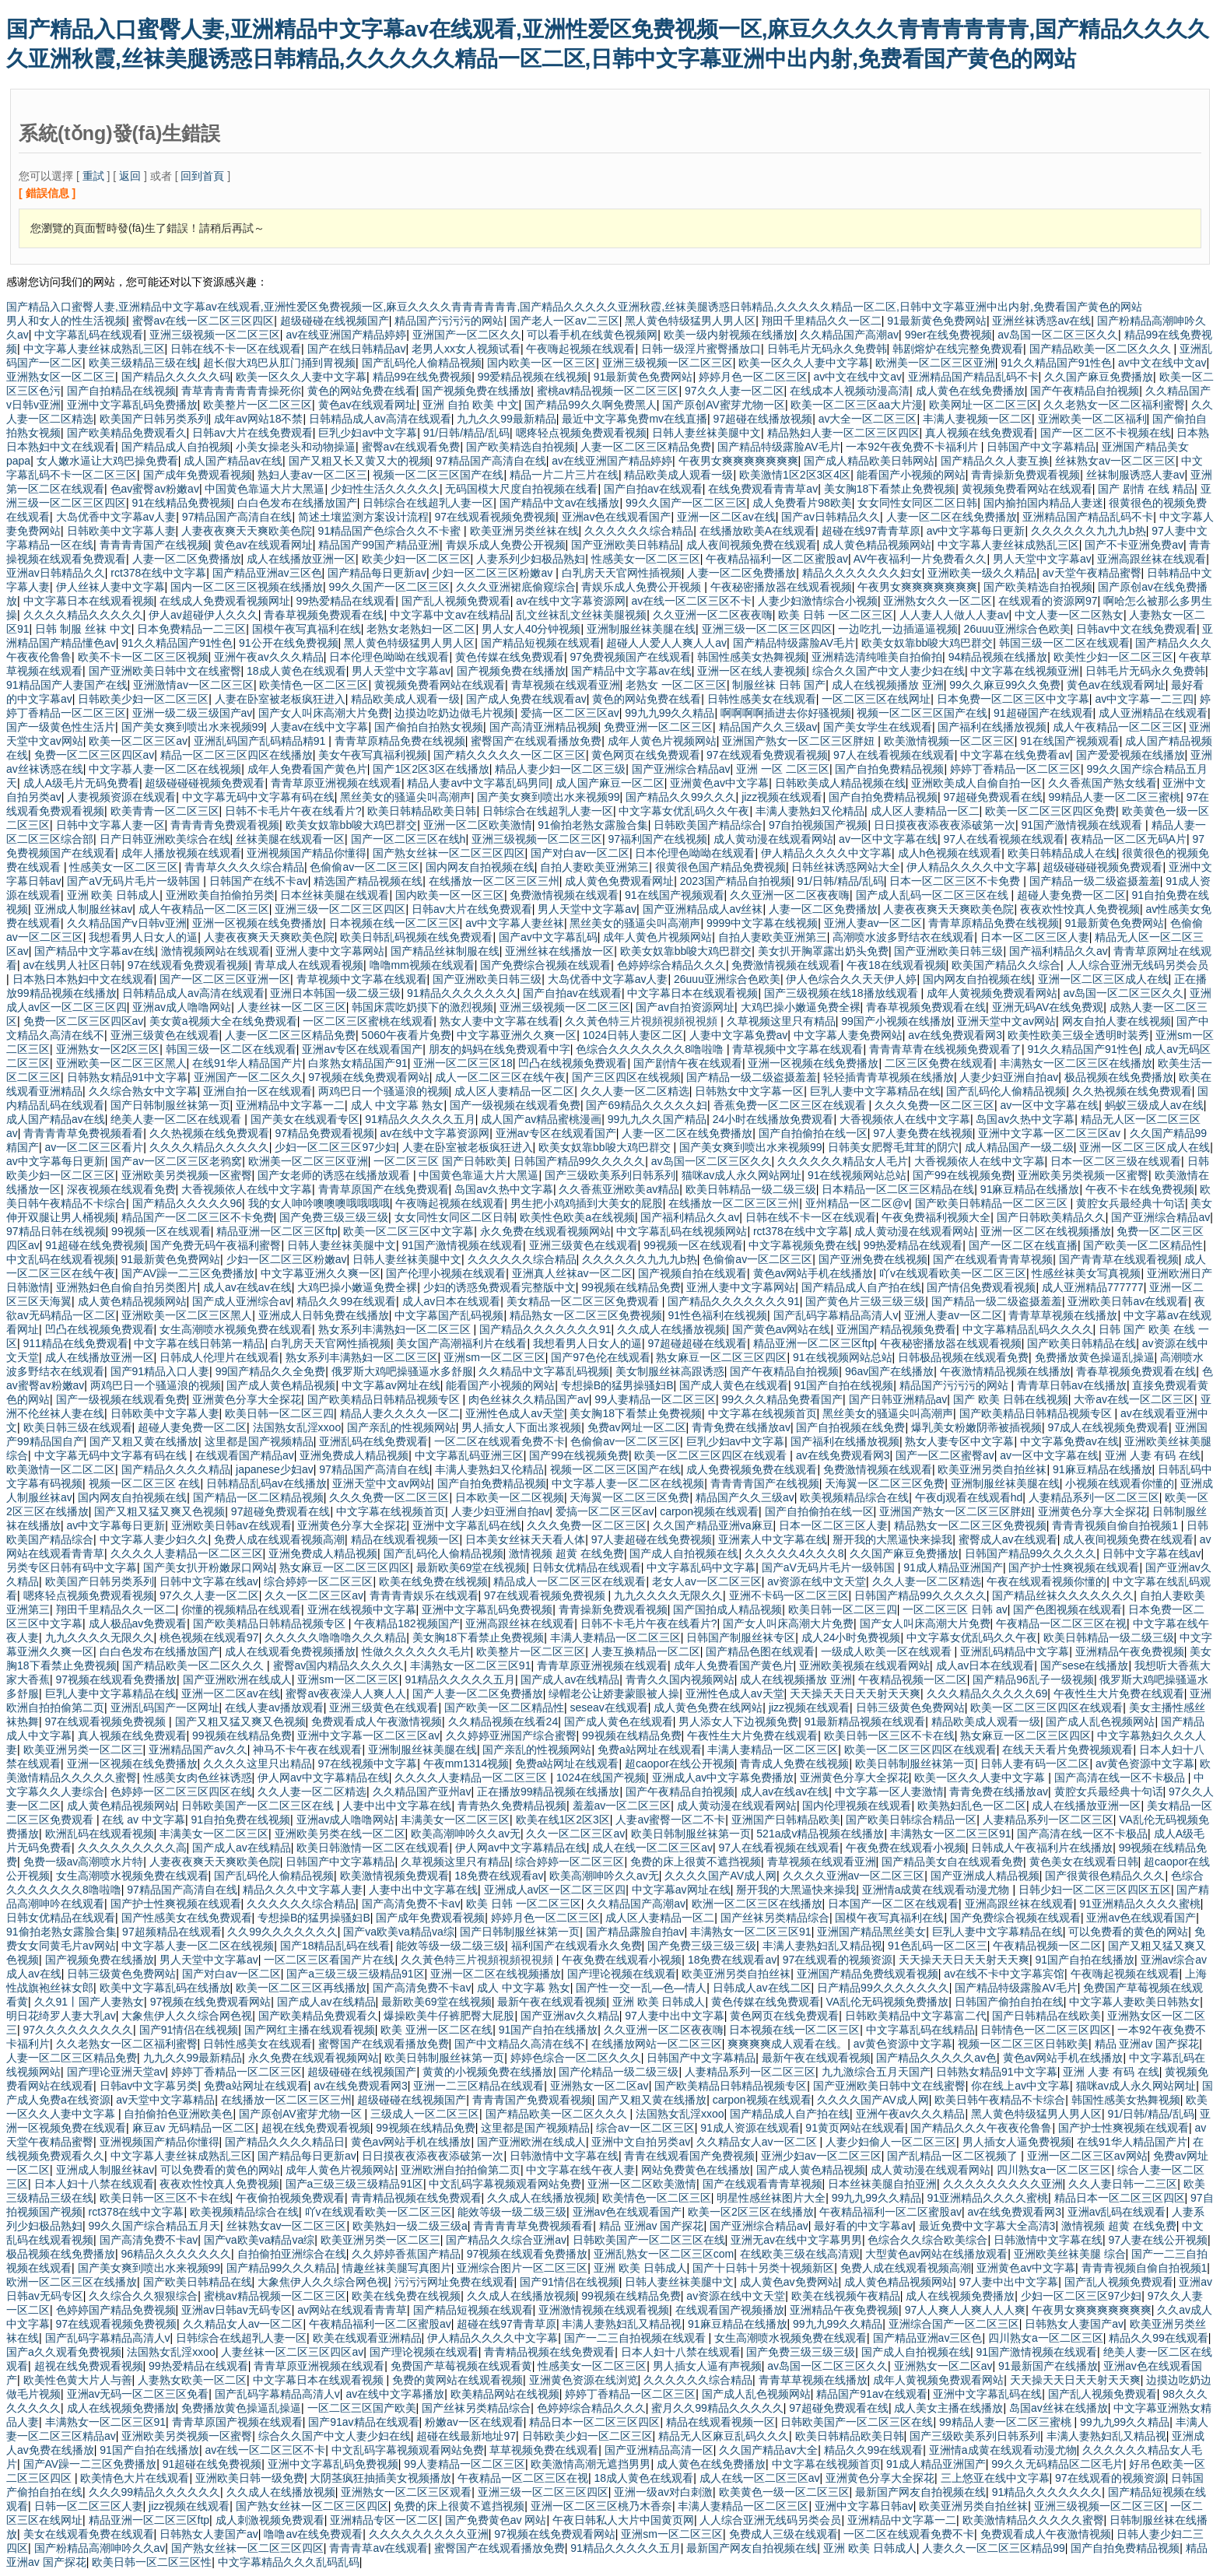 The width and height of the screenshot is (1220, 2576). What do you see at coordinates (1129, 1651) in the screenshot?
I see `亚洲精品午夜免费视频` at bounding box center [1129, 1651].